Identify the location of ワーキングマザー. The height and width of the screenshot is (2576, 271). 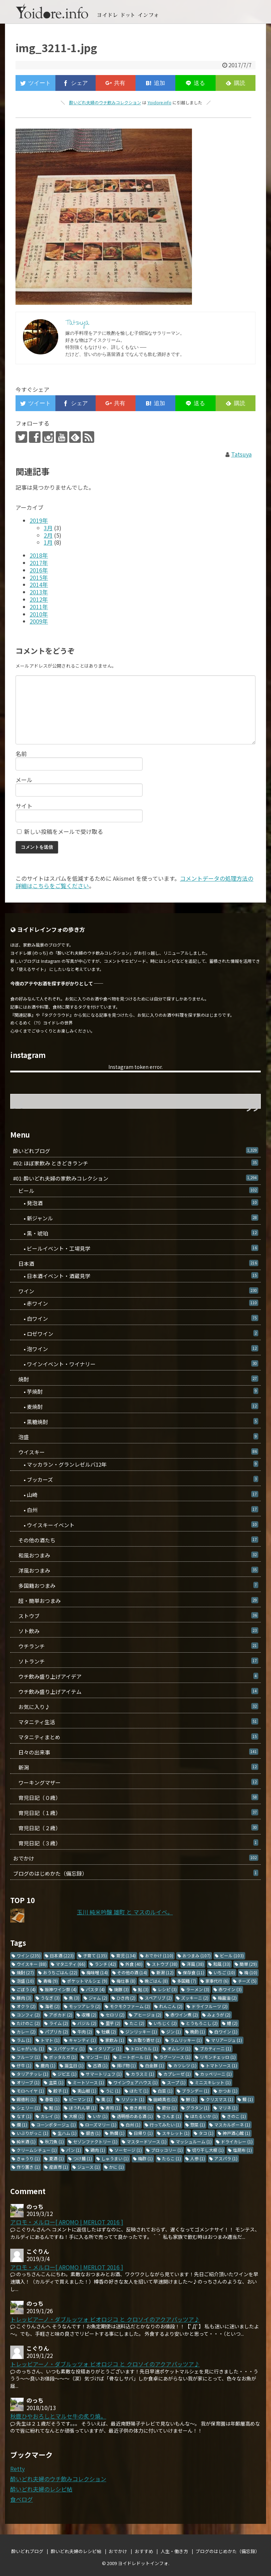
(135, 1782).